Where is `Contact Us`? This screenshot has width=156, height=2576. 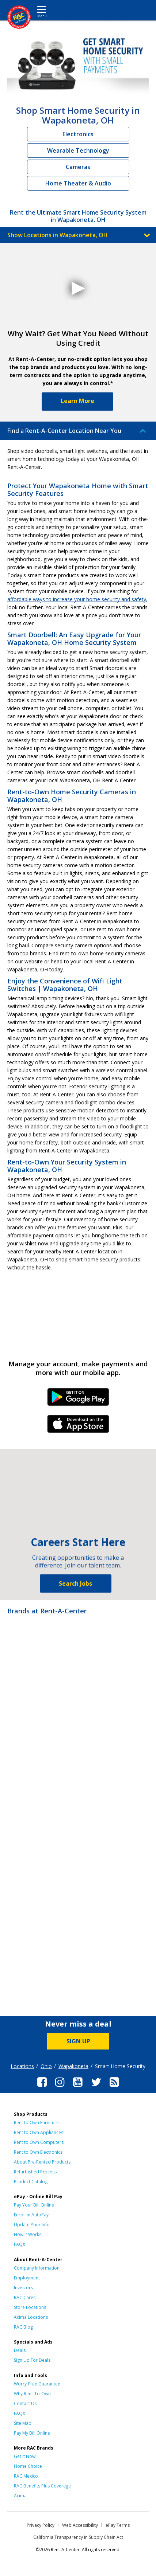 Contact Us is located at coordinates (25, 2403).